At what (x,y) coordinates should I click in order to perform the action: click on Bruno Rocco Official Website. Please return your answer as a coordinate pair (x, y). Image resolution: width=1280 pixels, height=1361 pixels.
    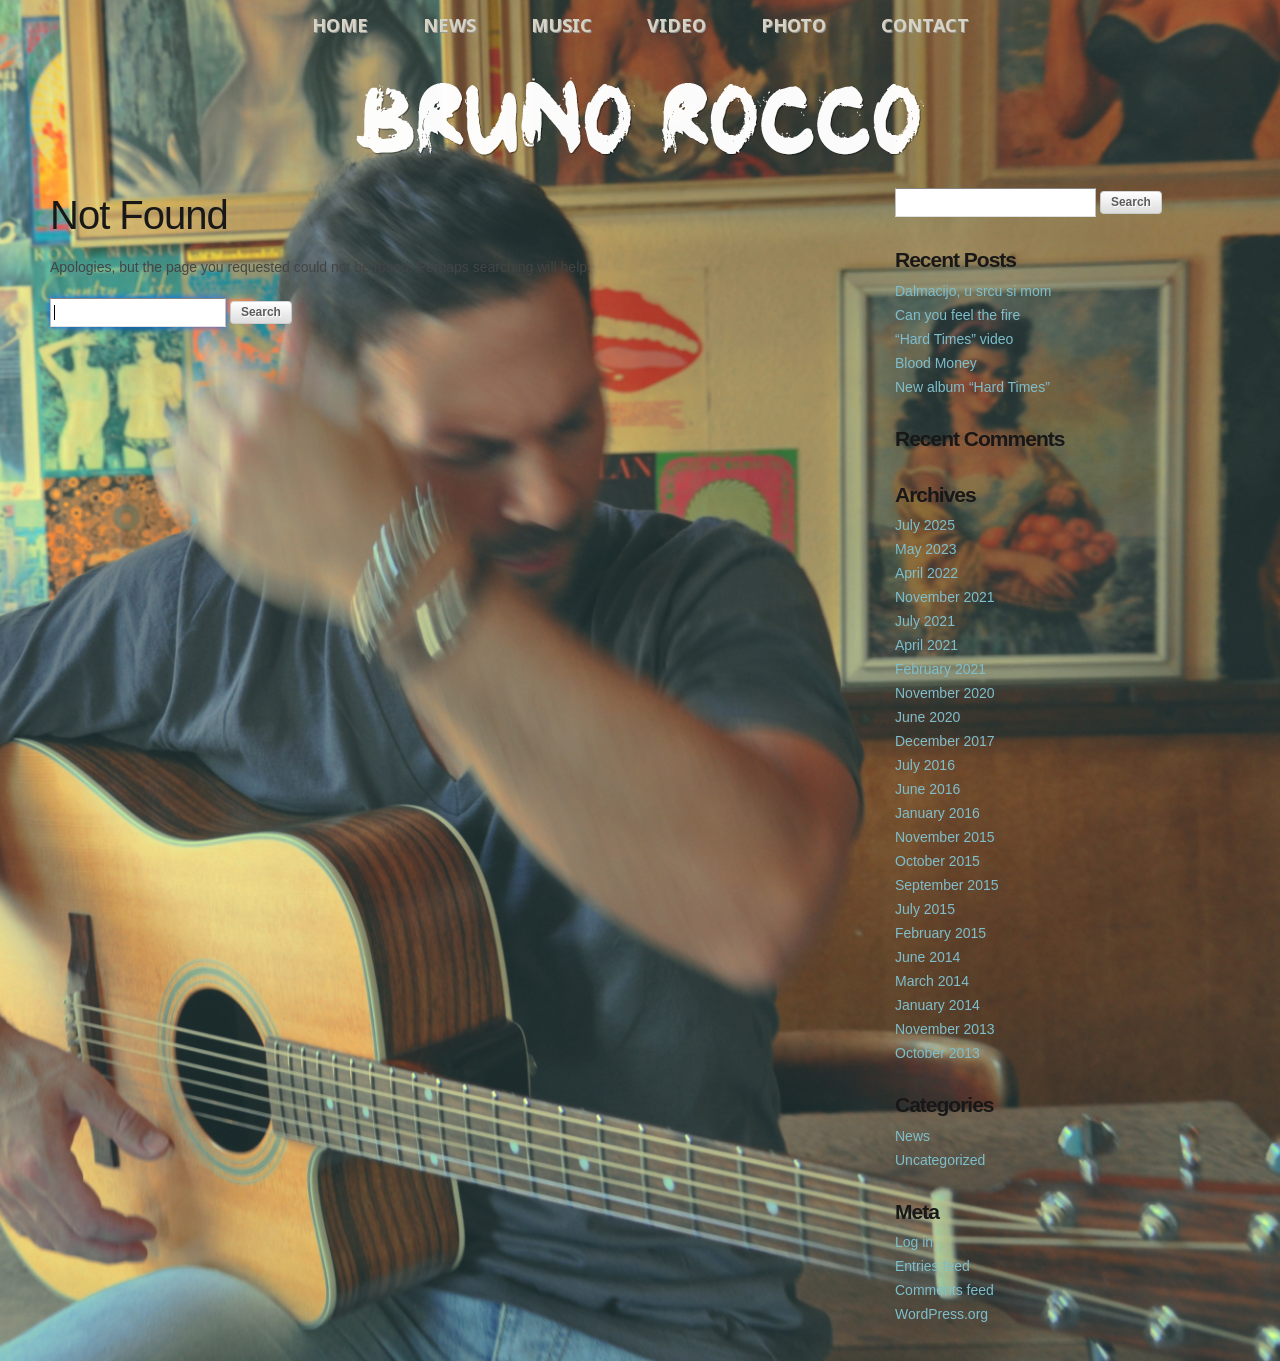
    Looking at the image, I should click on (640, 117).